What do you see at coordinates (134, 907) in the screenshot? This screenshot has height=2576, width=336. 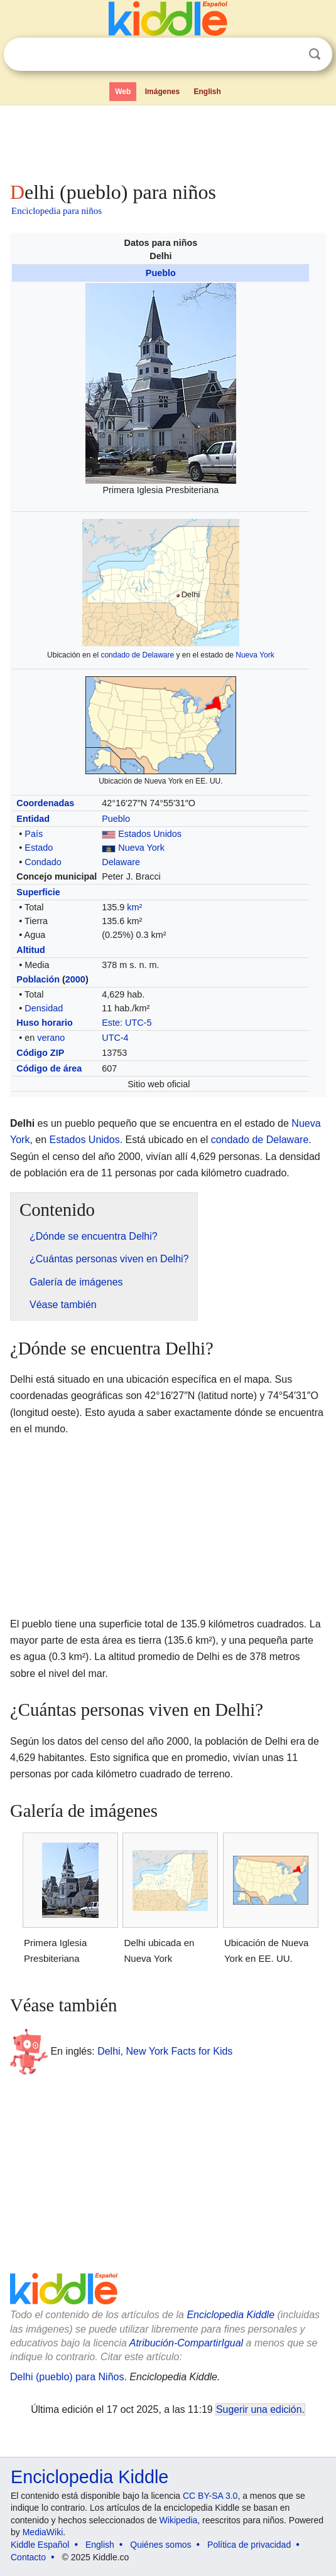 I see `km²` at bounding box center [134, 907].